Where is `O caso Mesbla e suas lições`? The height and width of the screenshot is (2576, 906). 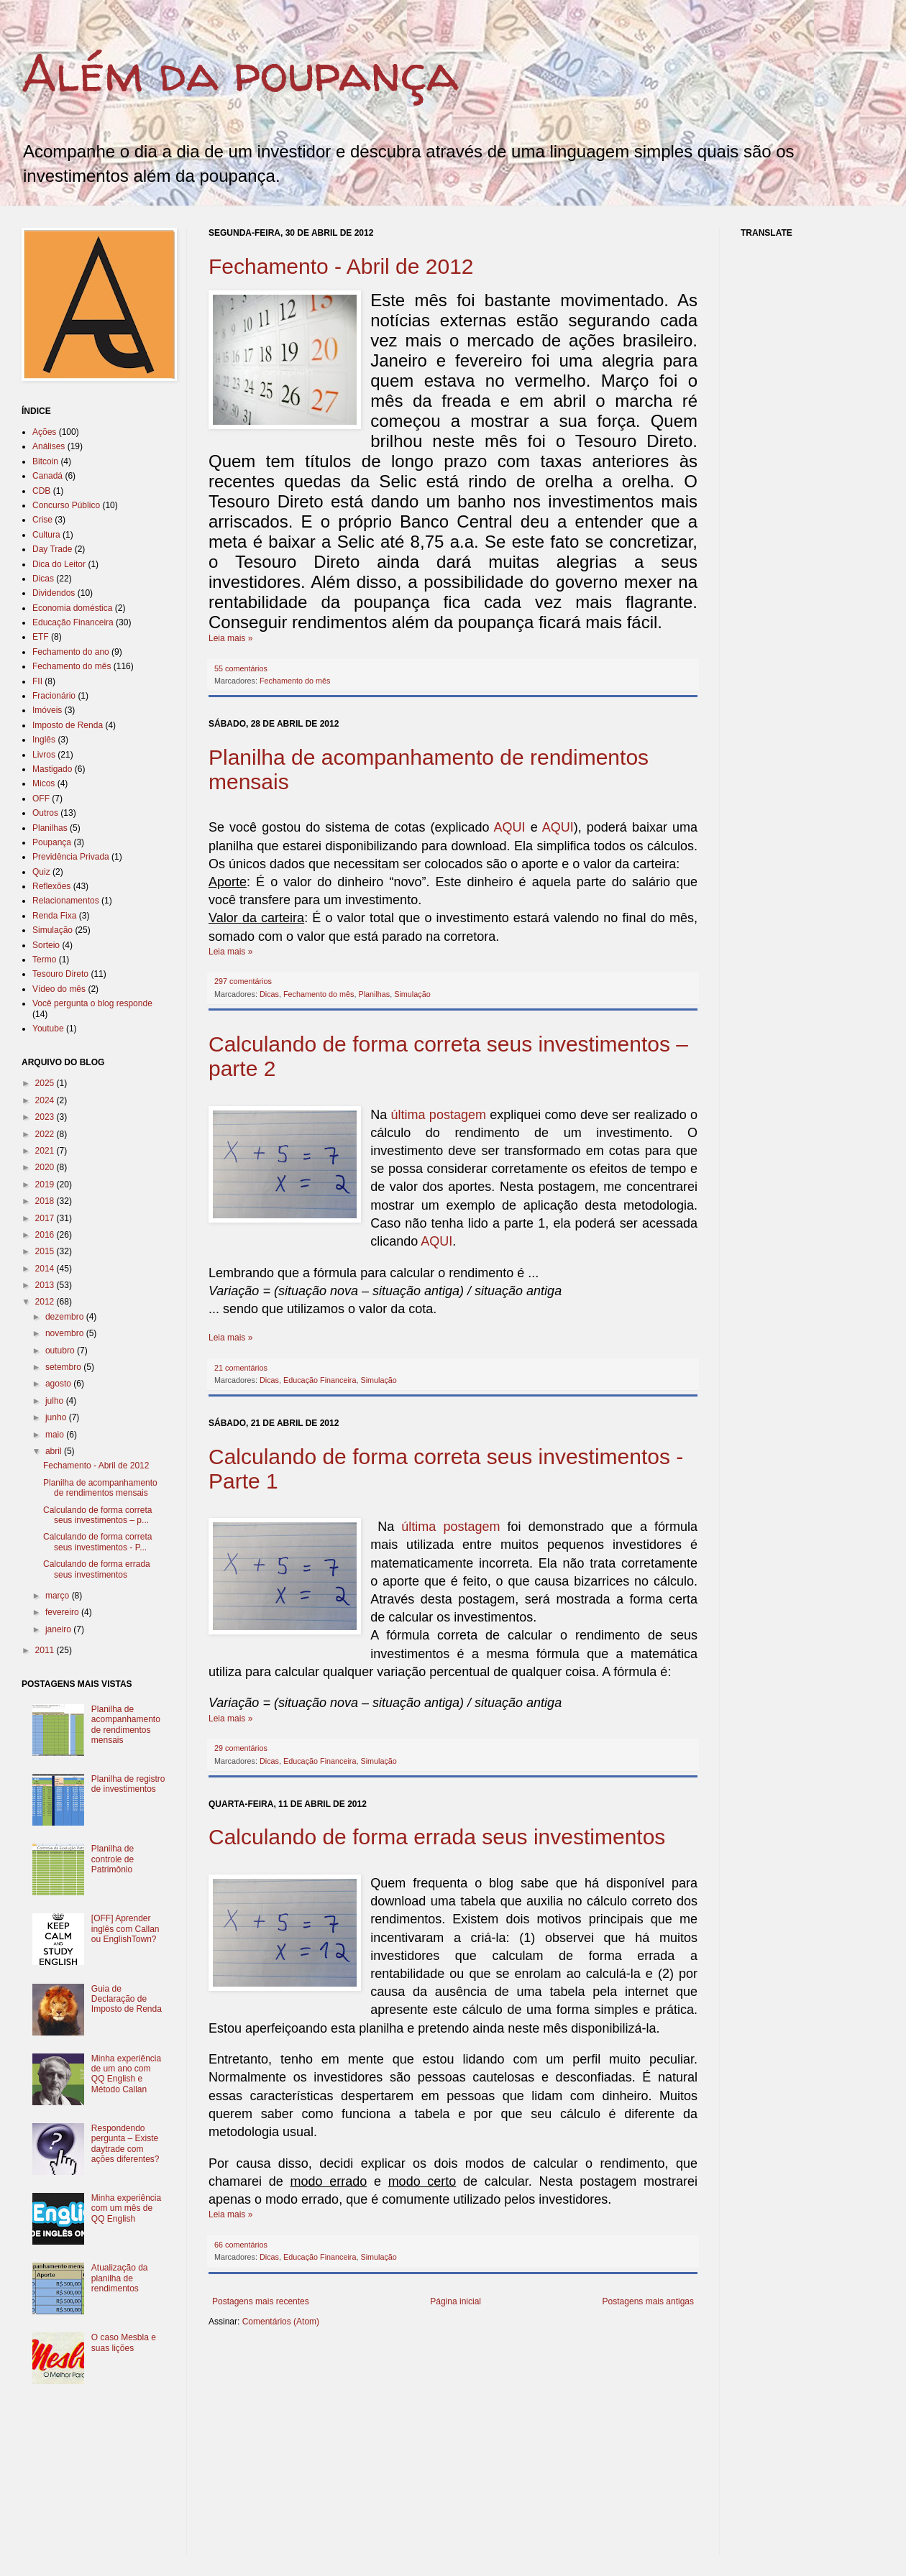 O caso Mesbla e suas lições is located at coordinates (123, 2342).